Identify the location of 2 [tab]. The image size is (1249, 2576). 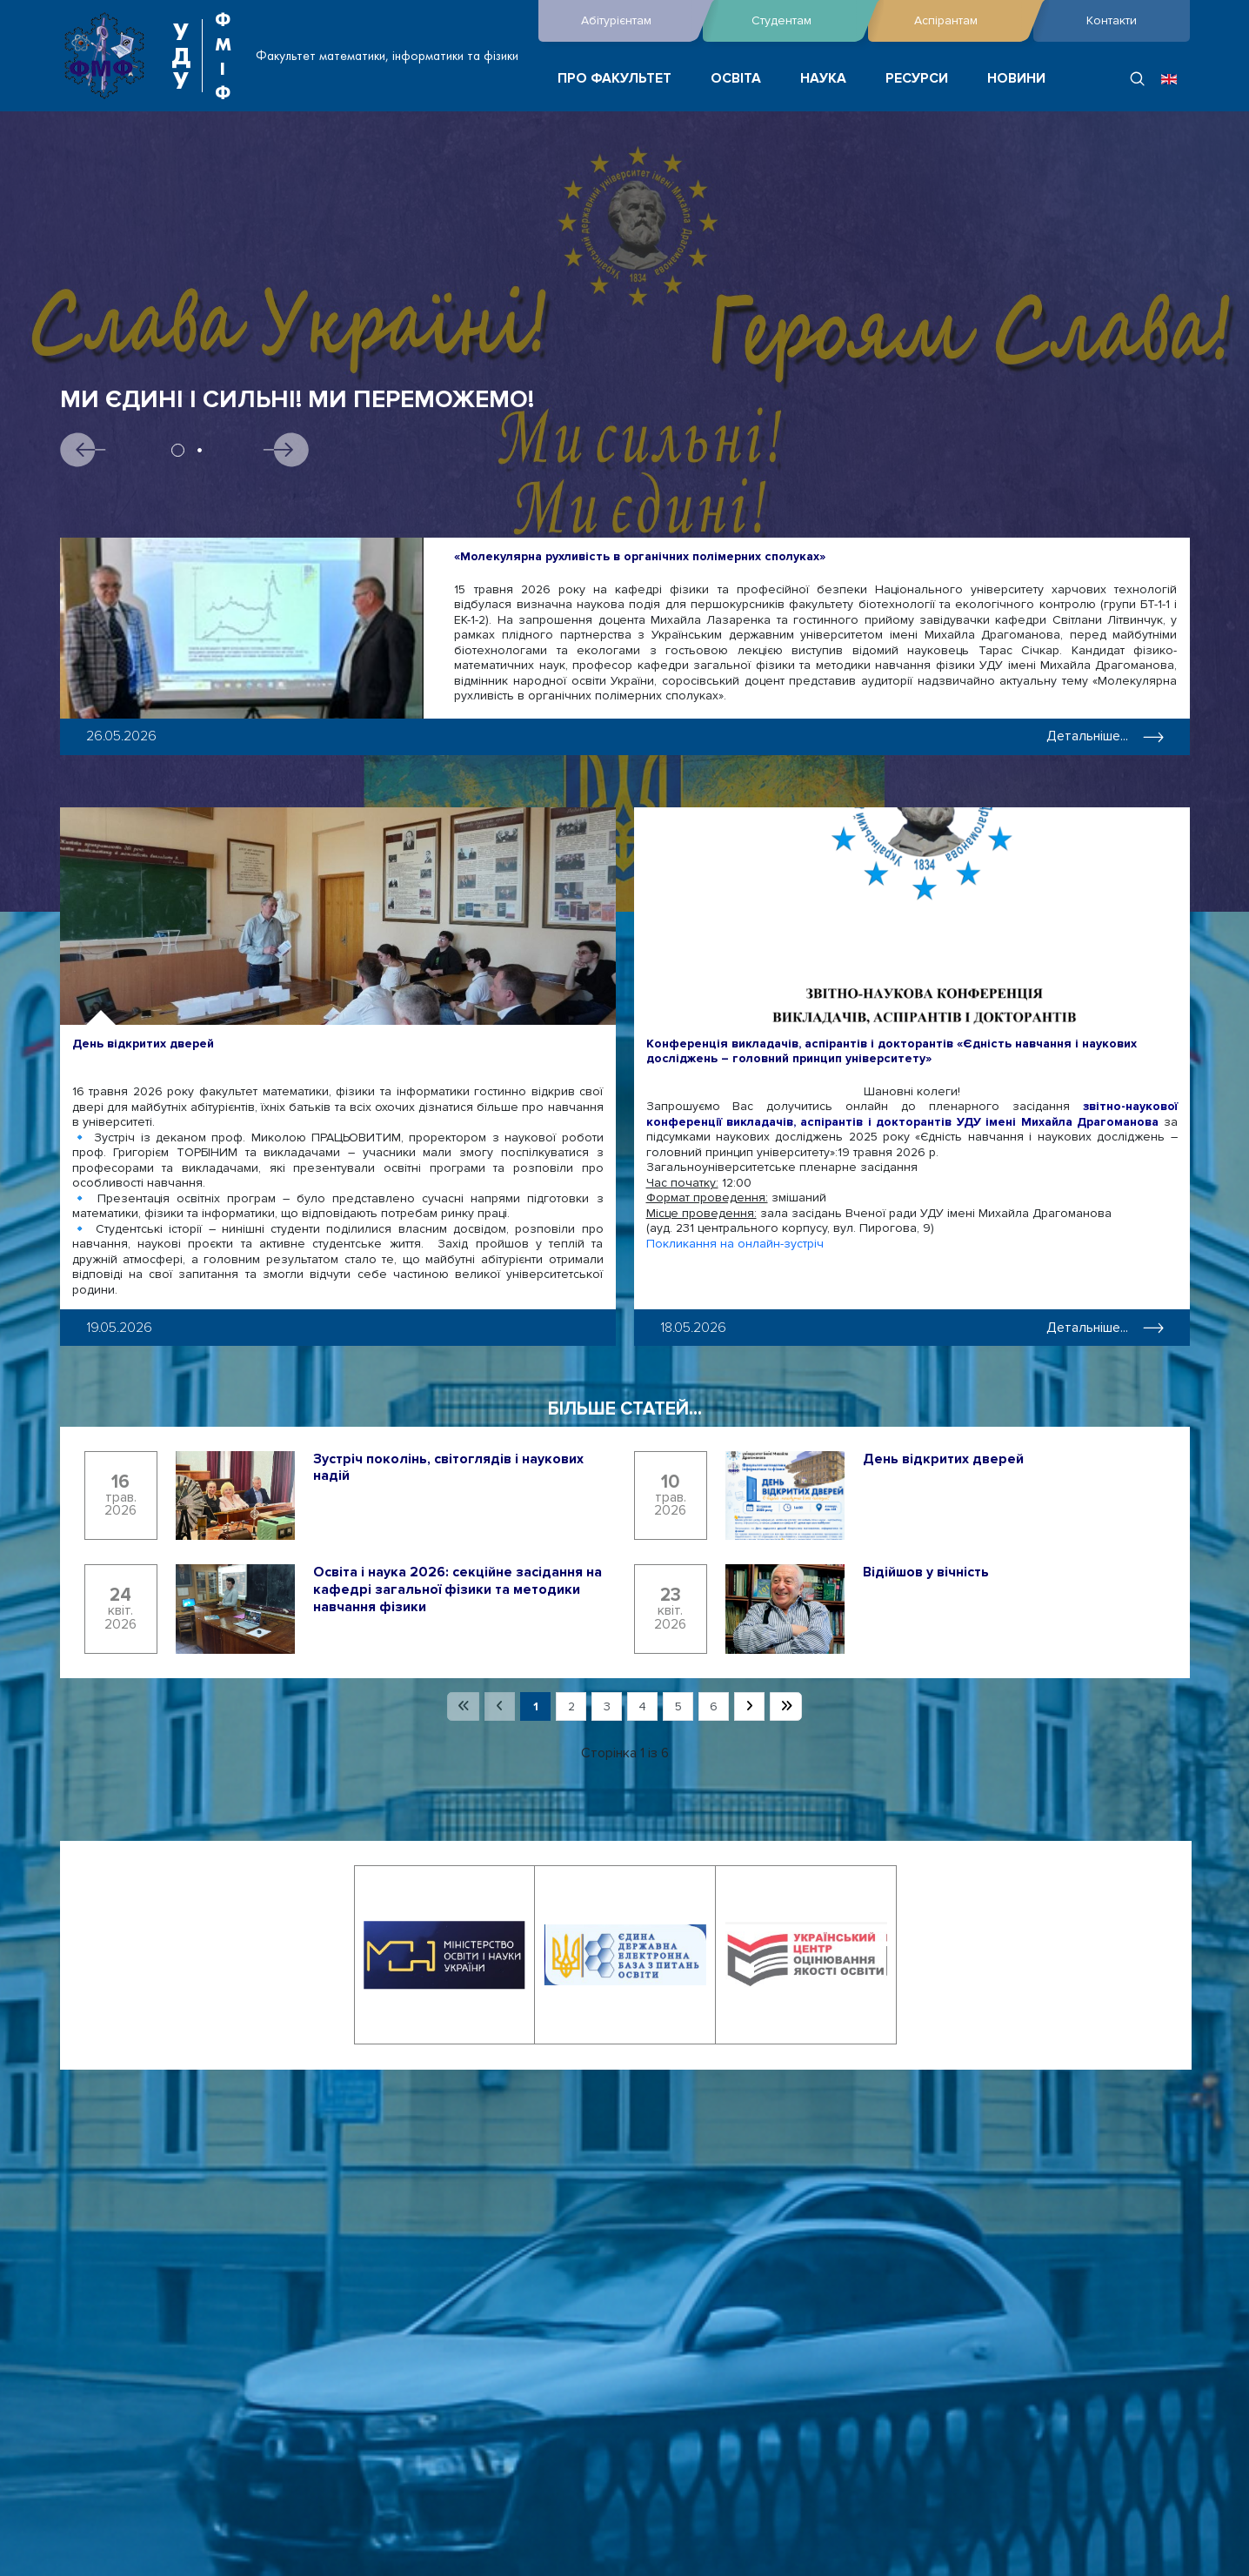
(199, 450).